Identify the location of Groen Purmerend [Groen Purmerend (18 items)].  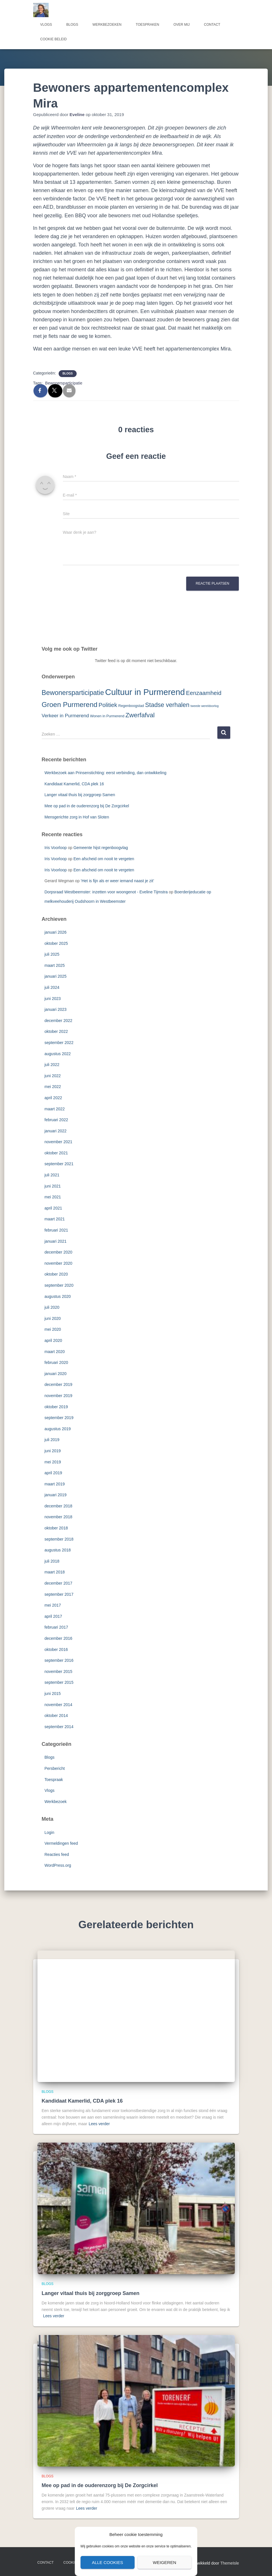
(70, 704).